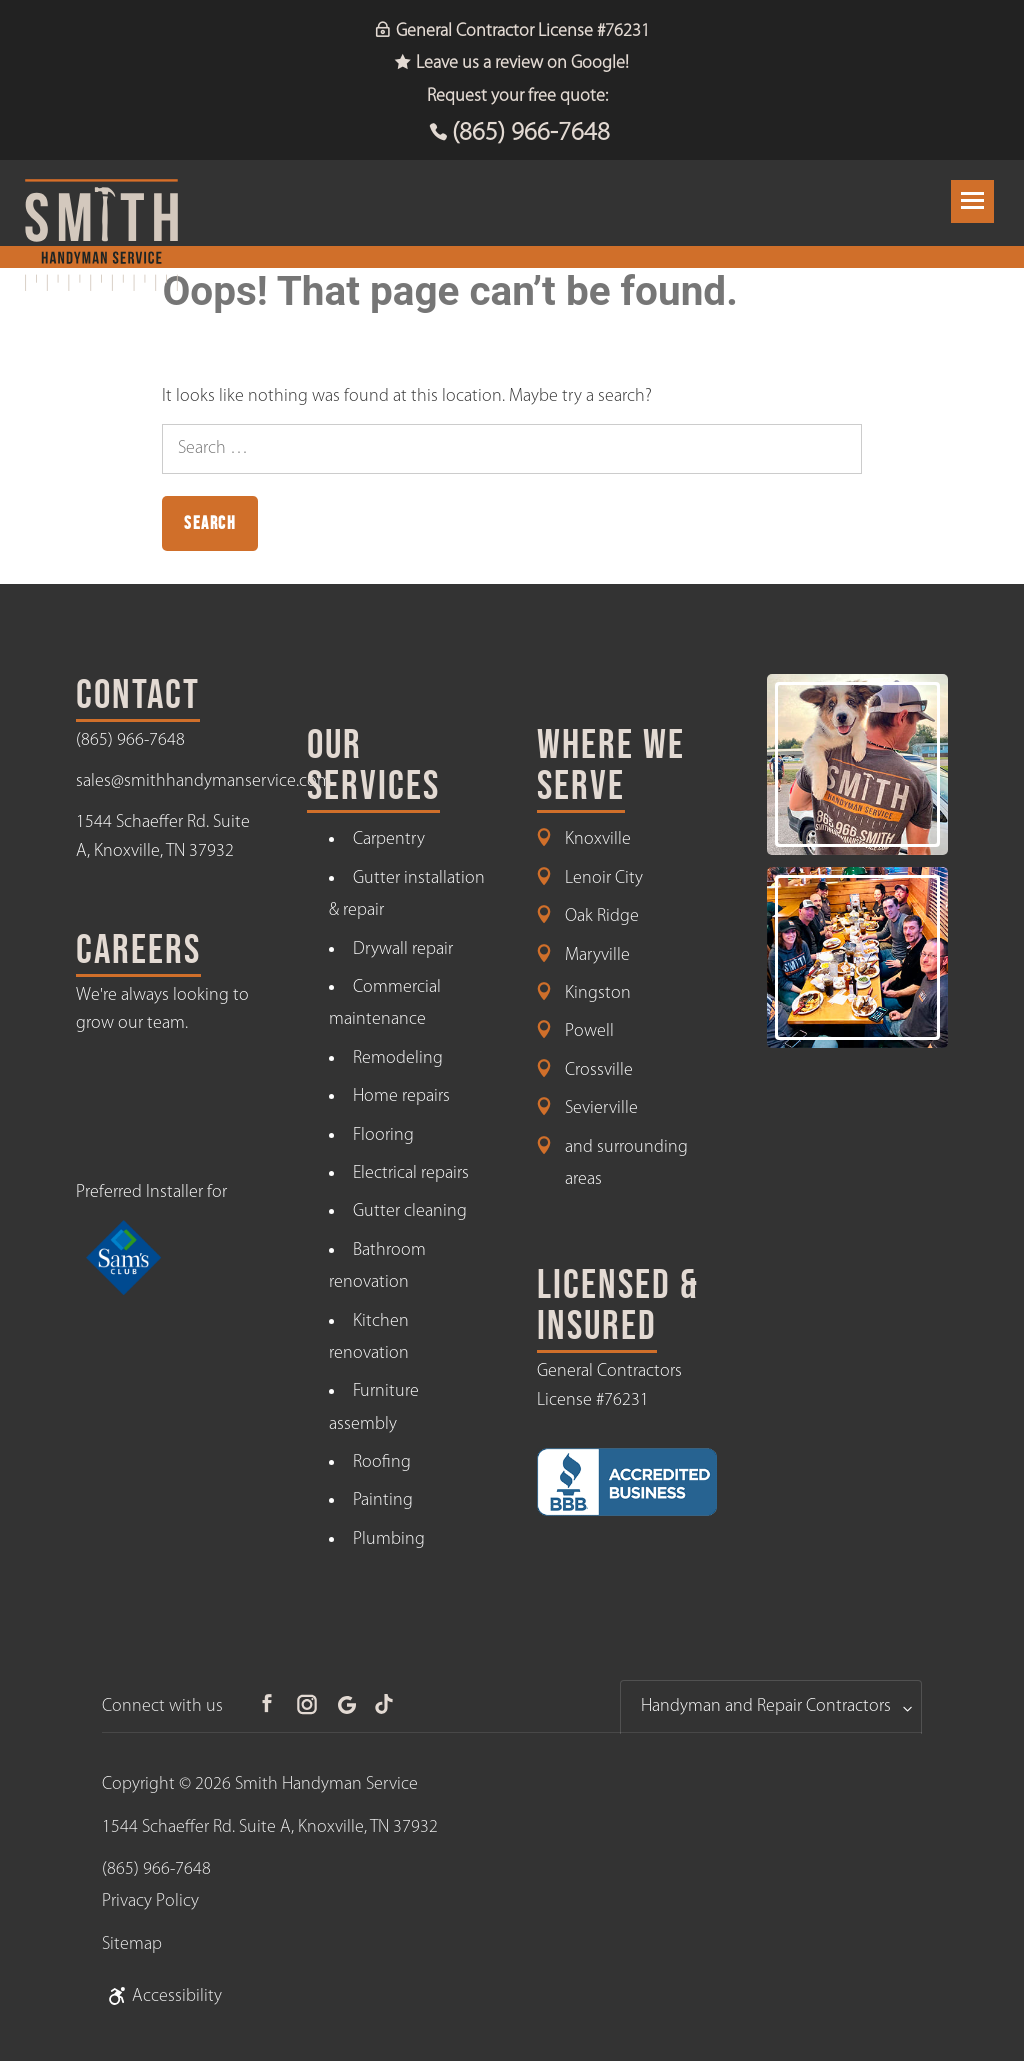 This screenshot has height=2061, width=1024. I want to click on Accessibility, so click(162, 1996).